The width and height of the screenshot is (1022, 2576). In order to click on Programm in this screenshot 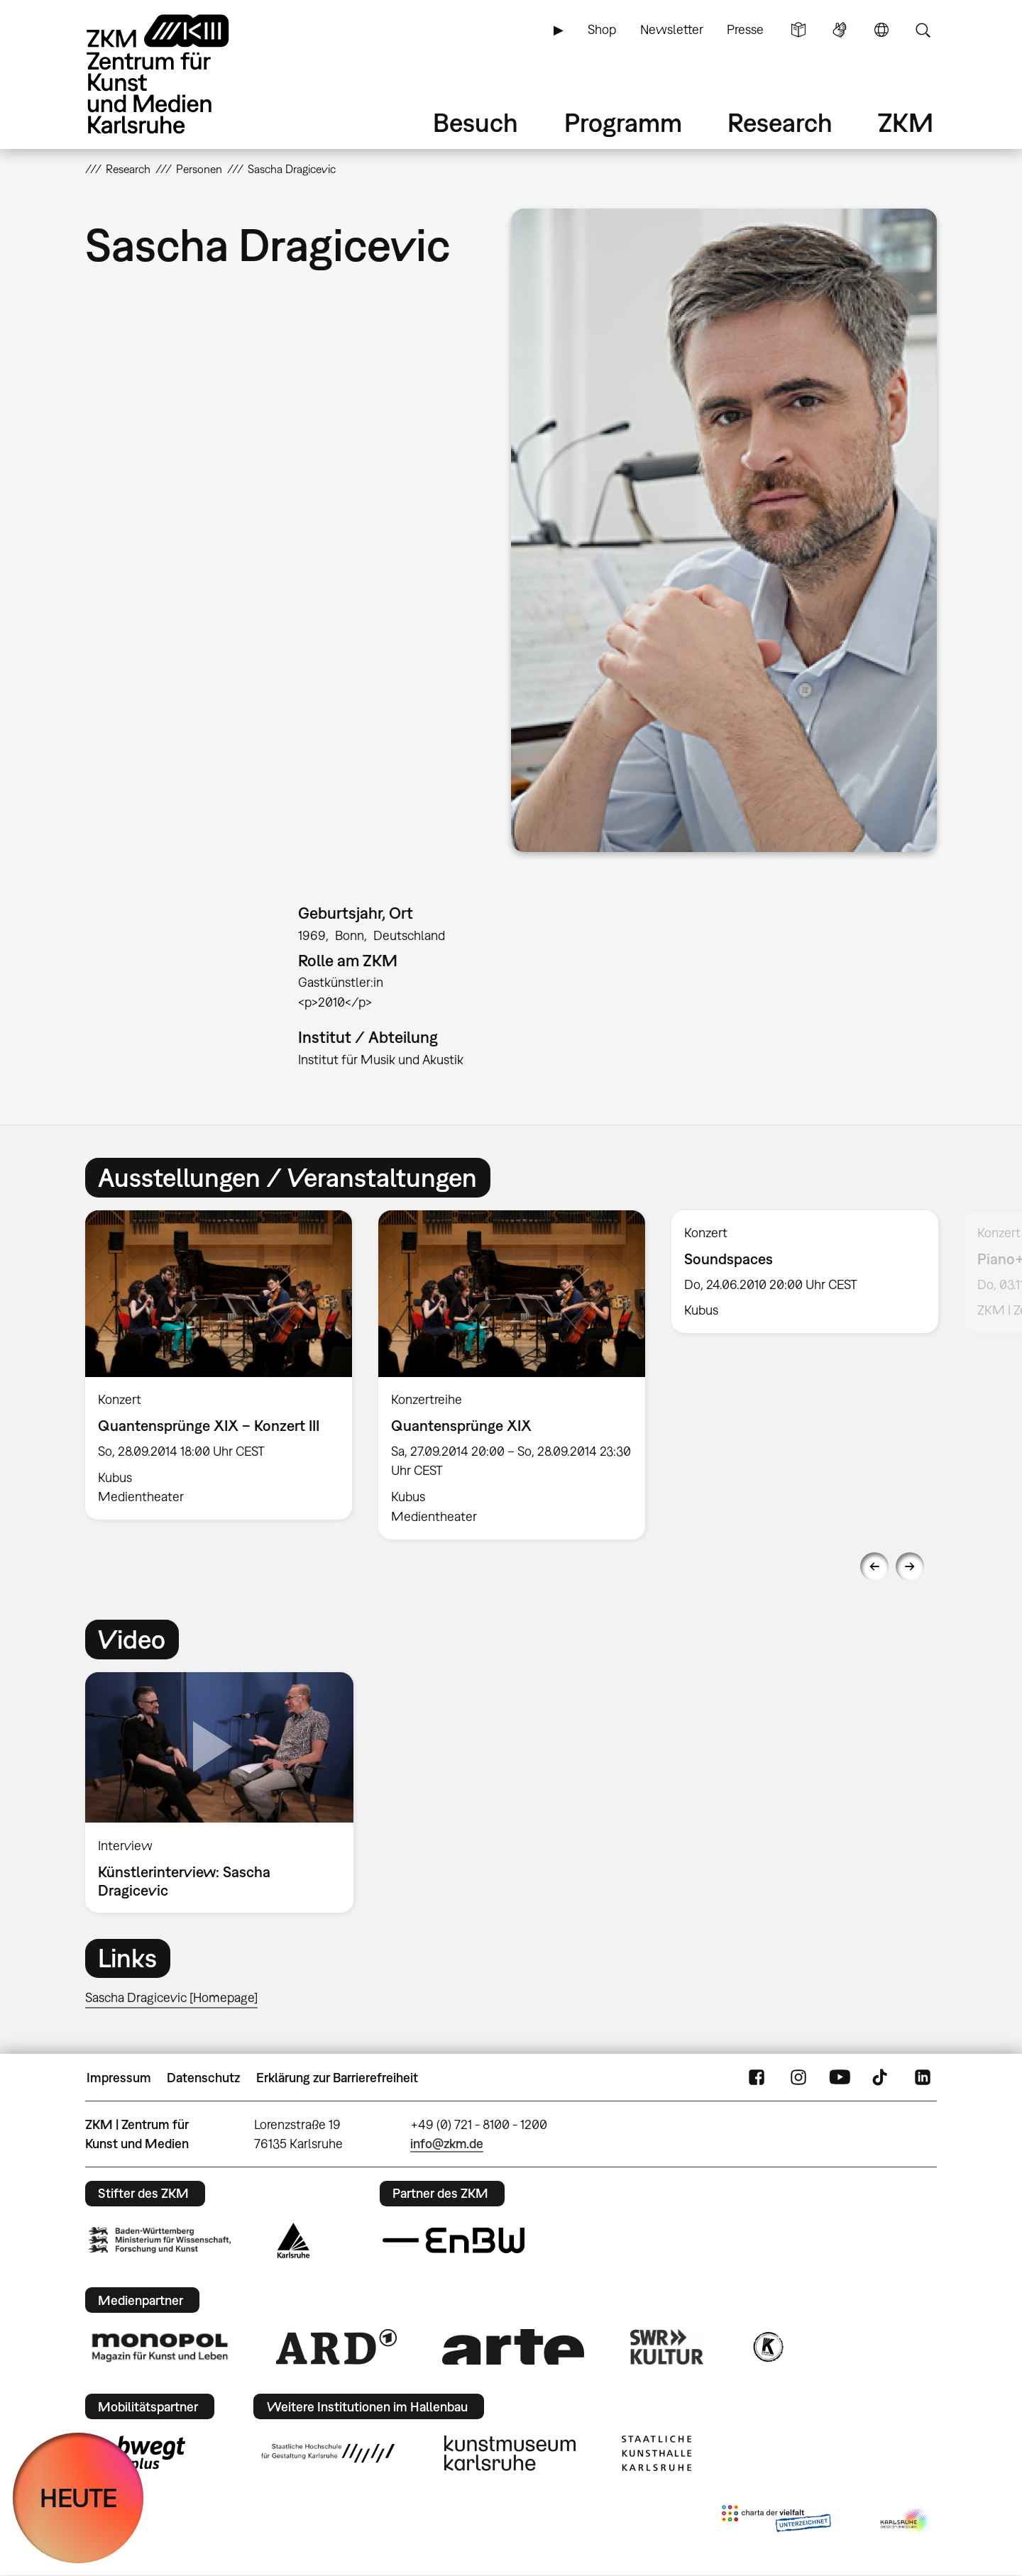, I will do `click(623, 122)`.